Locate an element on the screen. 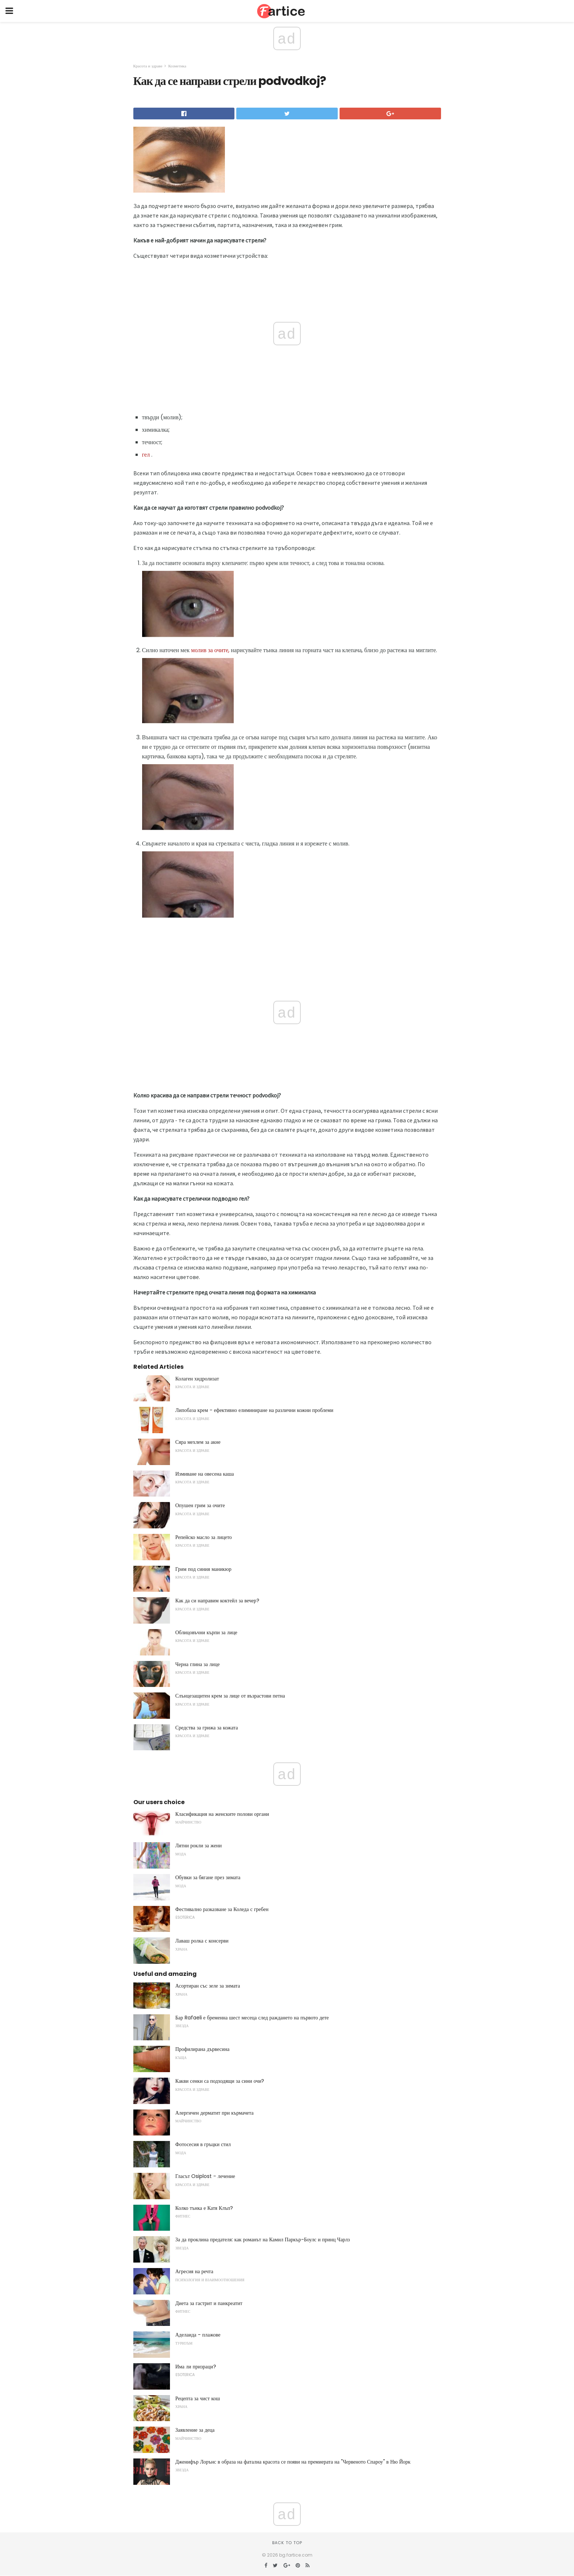 This screenshot has height=2576, width=574. Лятни рокли за жени is located at coordinates (198, 1845).